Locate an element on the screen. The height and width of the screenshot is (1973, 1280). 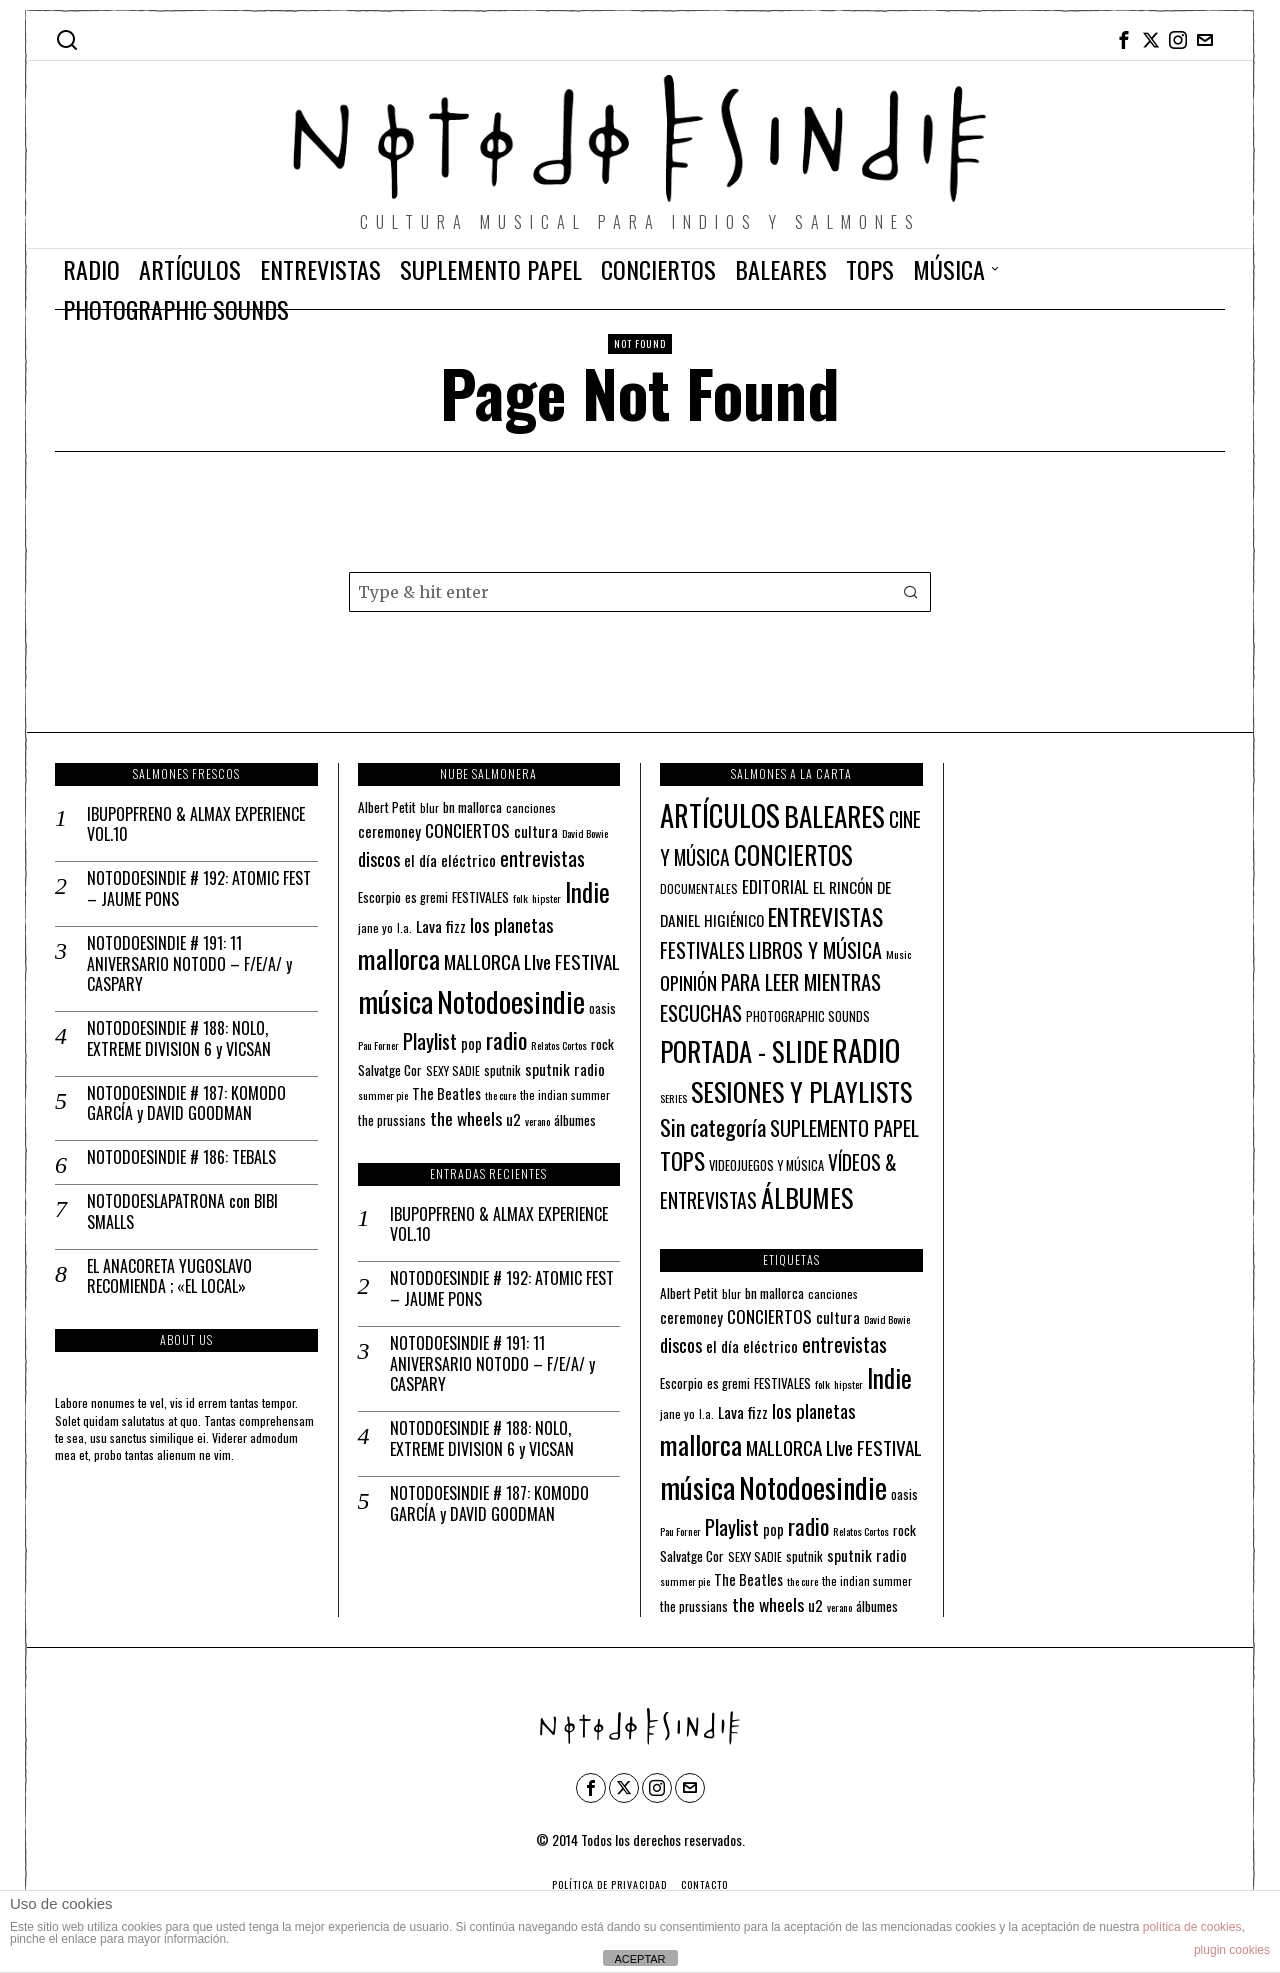
[tooltip] is located at coordinates (1124, 40).